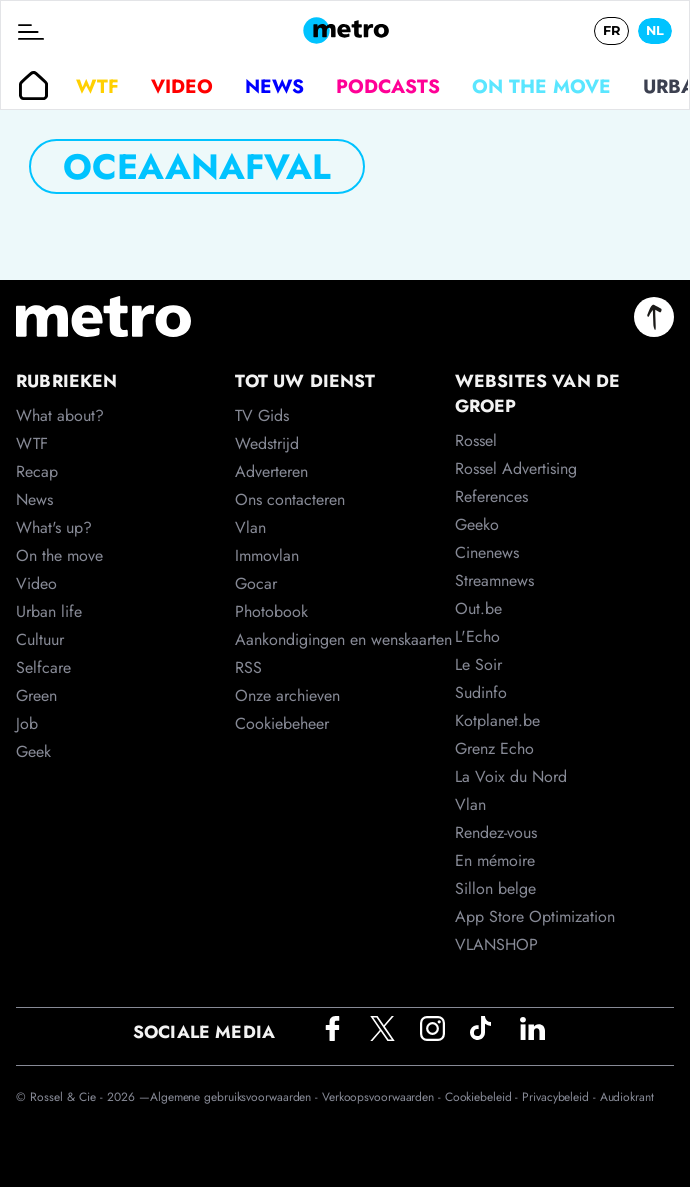 The height and width of the screenshot is (1187, 690). What do you see at coordinates (248, 667) in the screenshot?
I see `RSS` at bounding box center [248, 667].